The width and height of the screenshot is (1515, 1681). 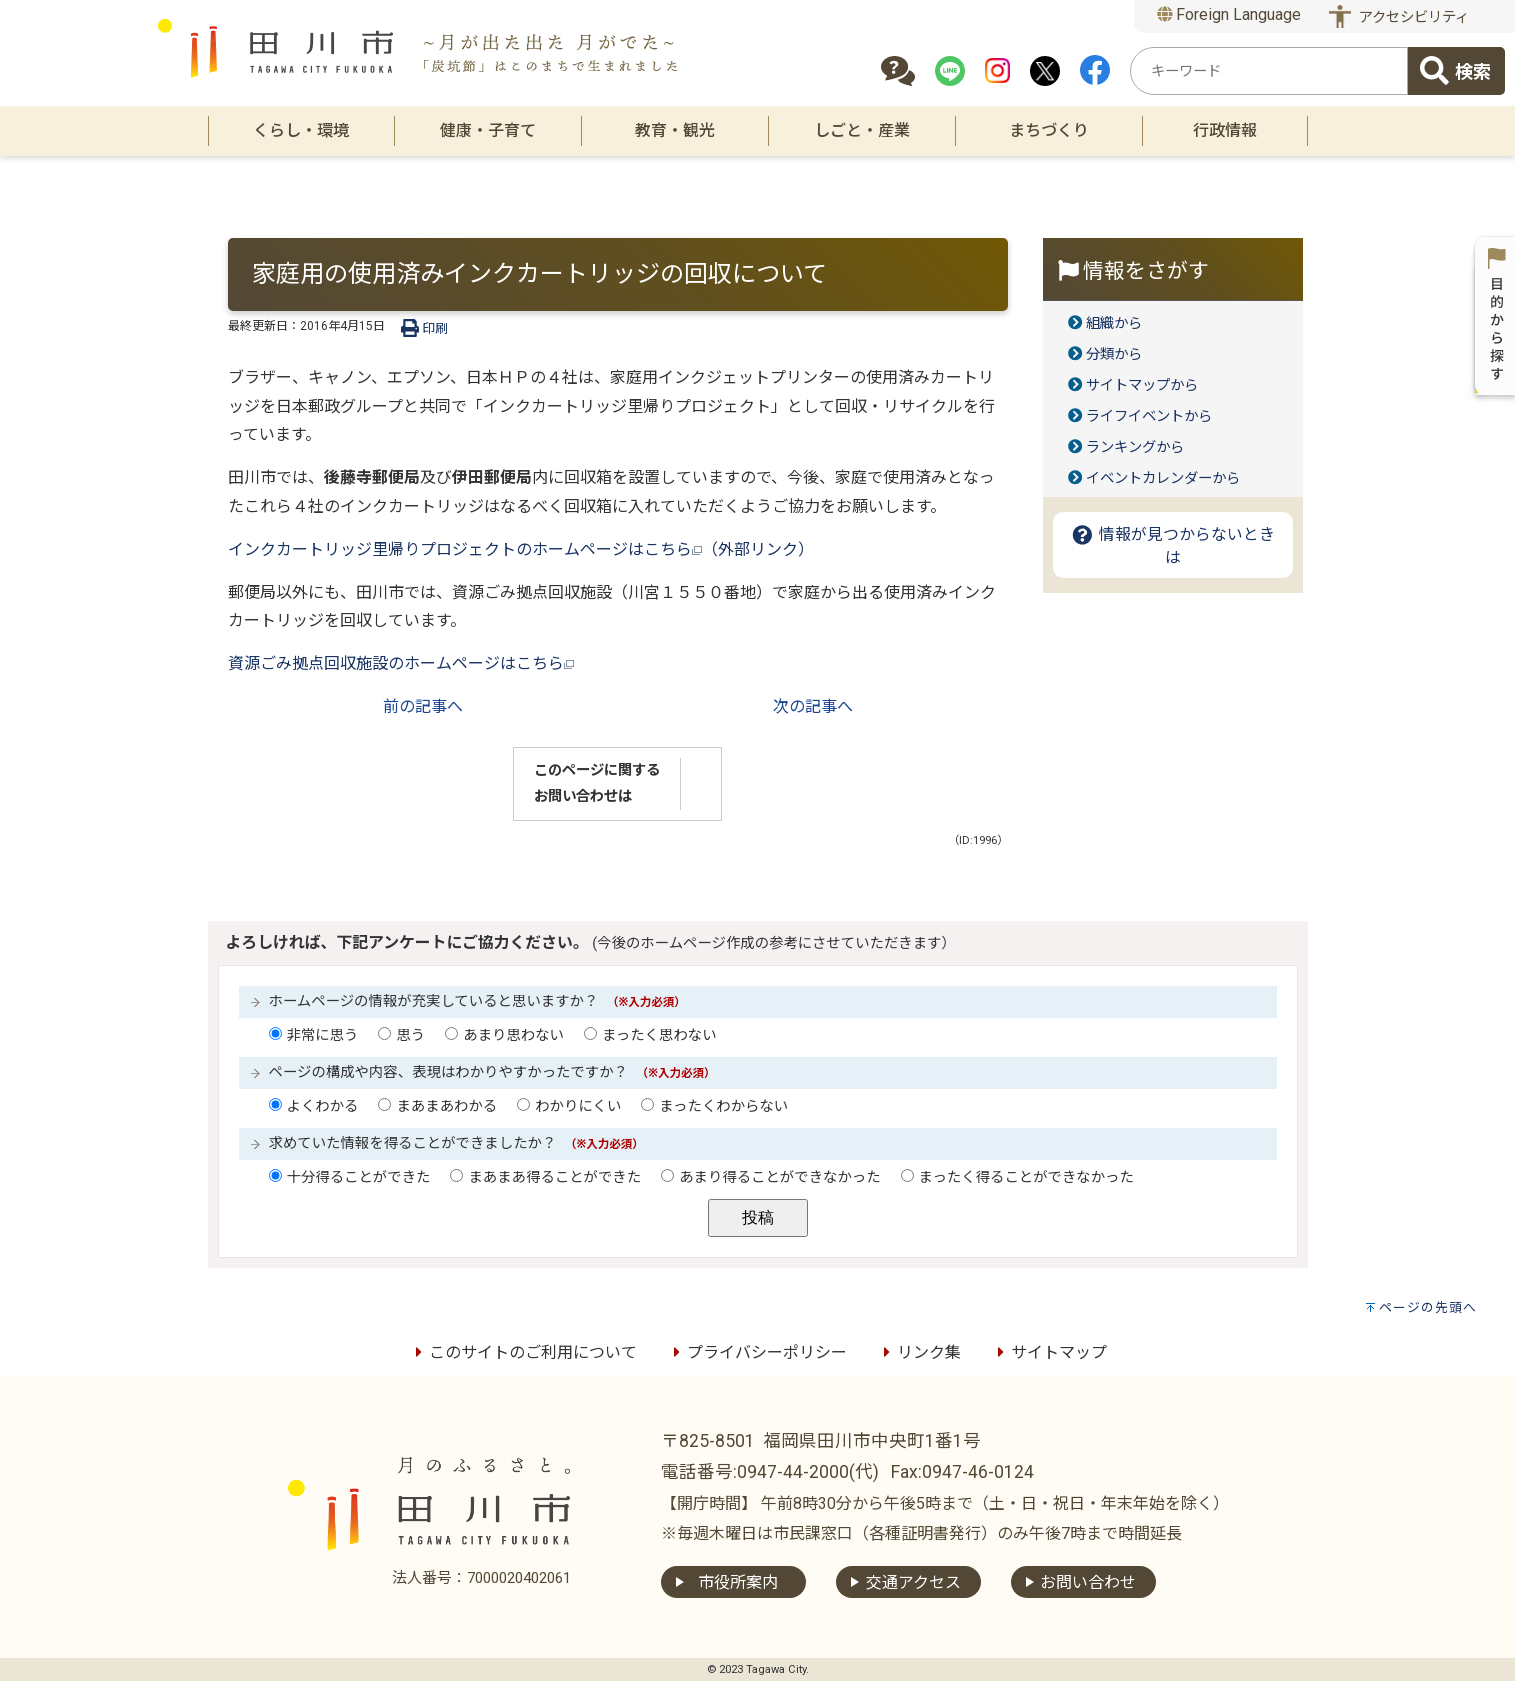 I want to click on お問い合わせ, so click(x=1088, y=1582).